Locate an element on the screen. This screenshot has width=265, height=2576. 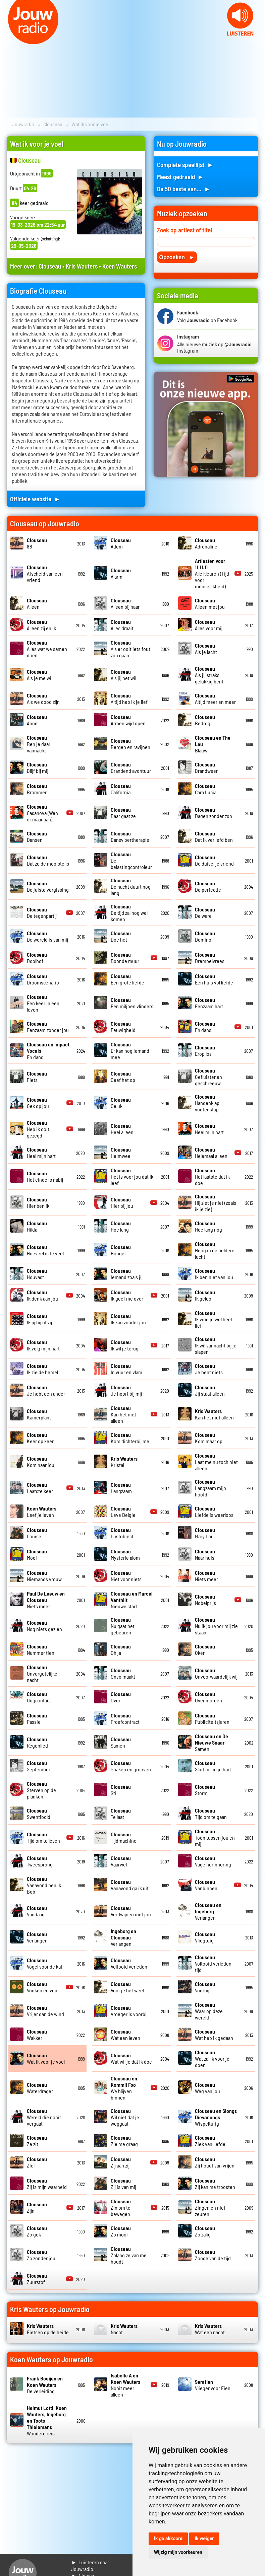
Alleen is located at coordinates (37, 603).